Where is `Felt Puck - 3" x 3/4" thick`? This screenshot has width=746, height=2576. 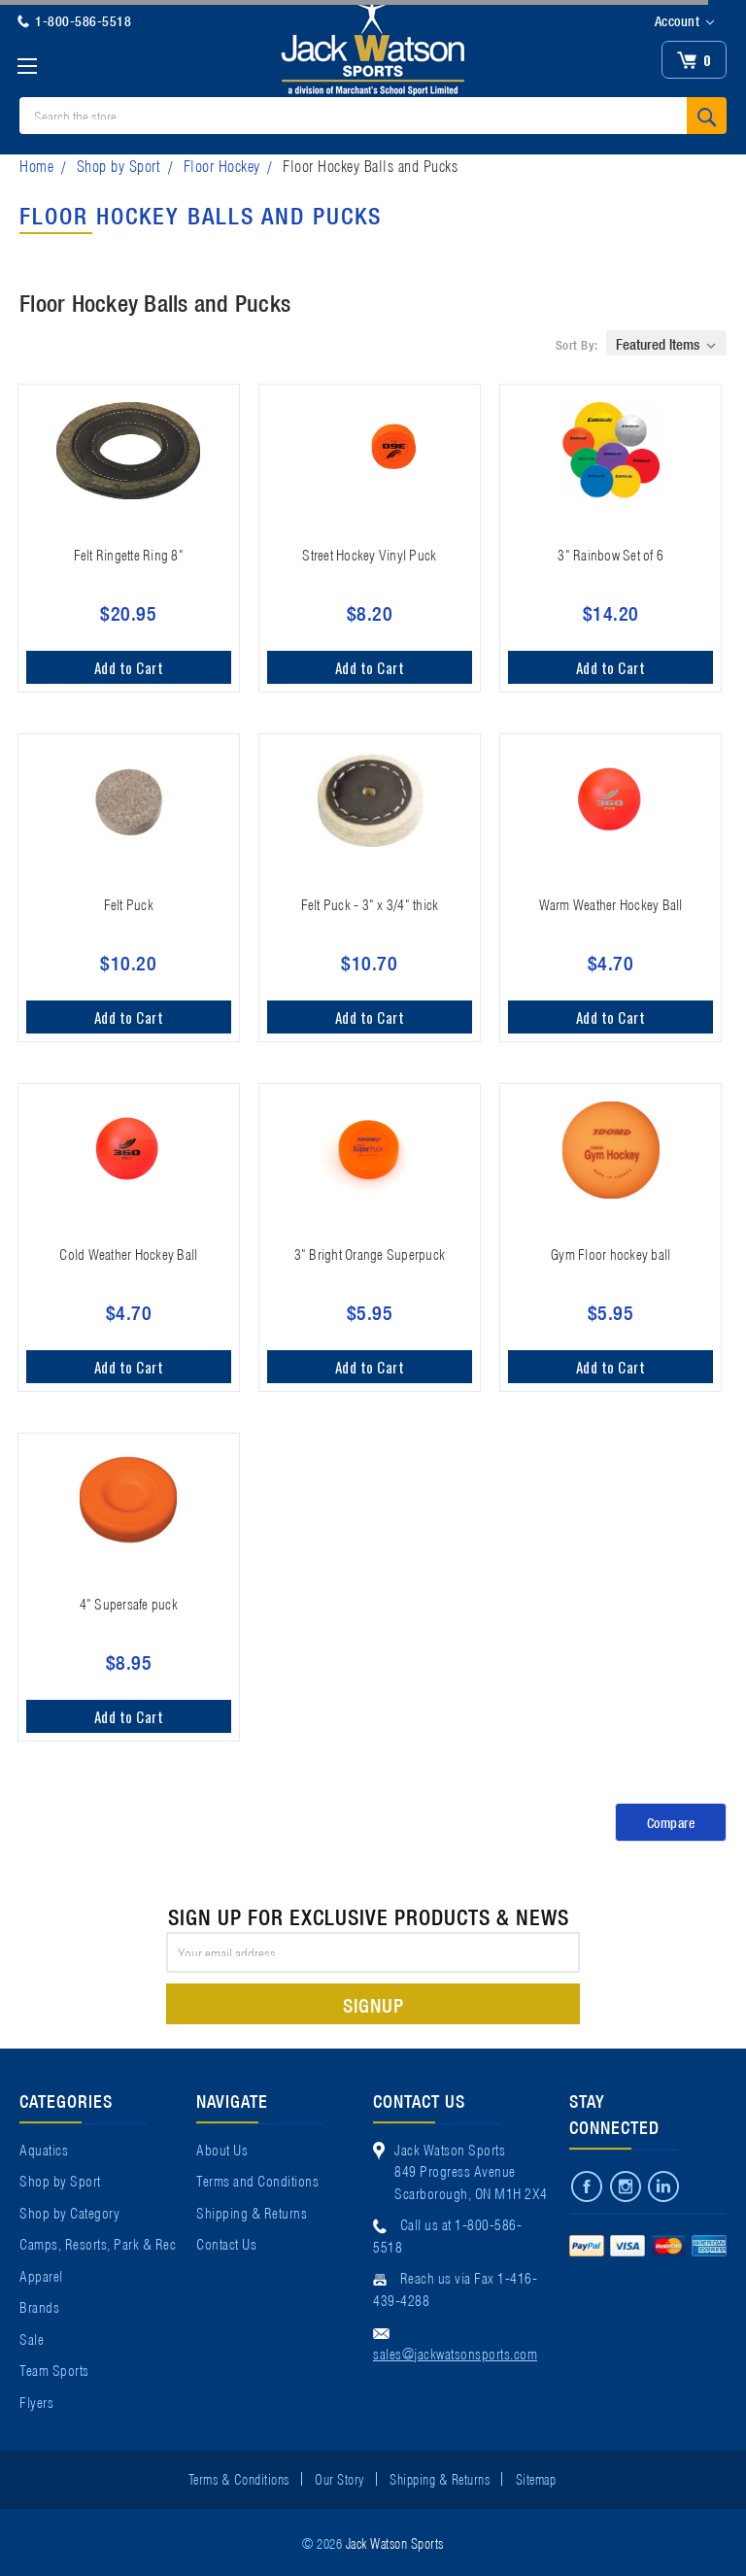 Felt Puck - 3" x 3/4" thick is located at coordinates (370, 903).